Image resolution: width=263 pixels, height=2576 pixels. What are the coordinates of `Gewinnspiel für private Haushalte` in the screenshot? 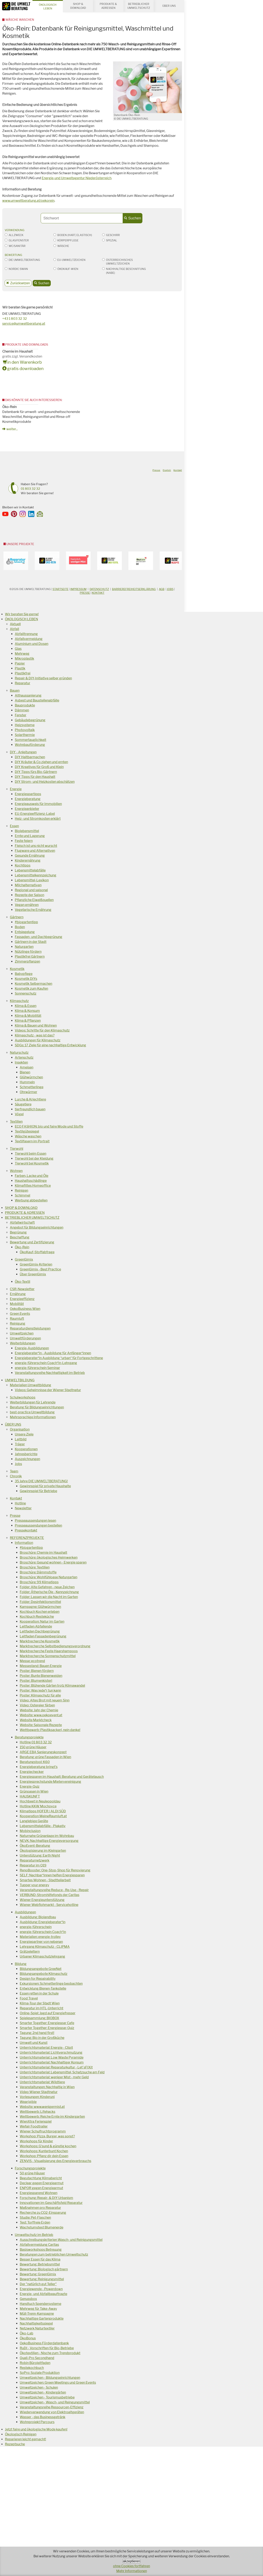 It's located at (45, 1613).